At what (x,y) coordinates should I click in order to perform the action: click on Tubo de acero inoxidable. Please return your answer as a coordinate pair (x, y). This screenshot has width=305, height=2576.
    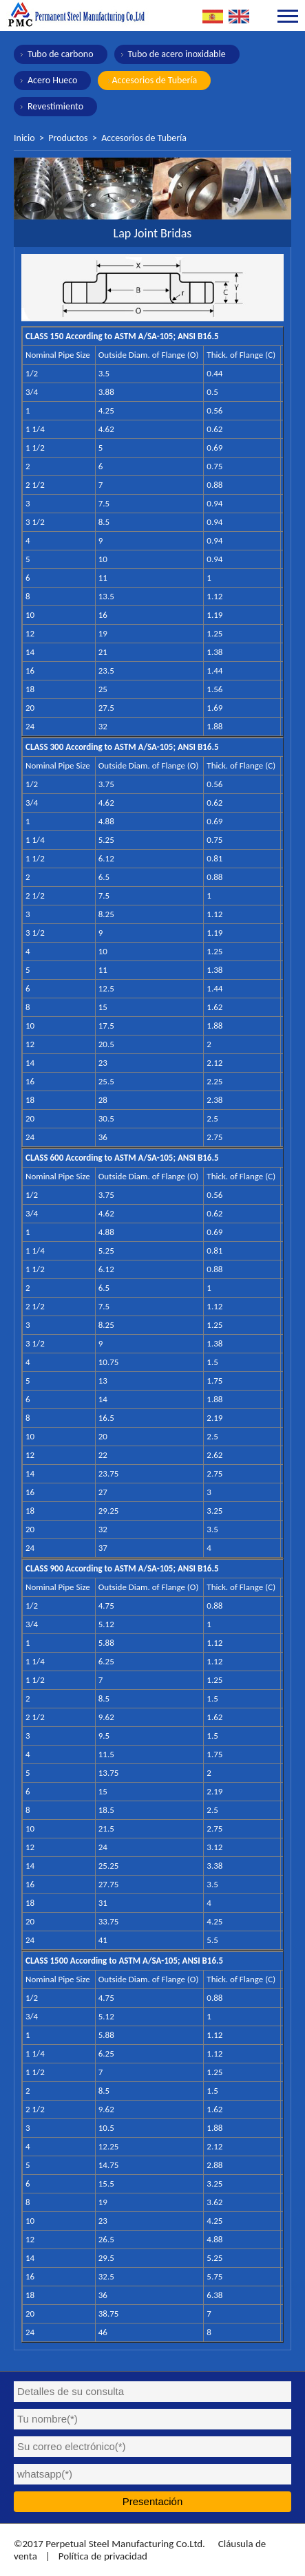
    Looking at the image, I should click on (177, 54).